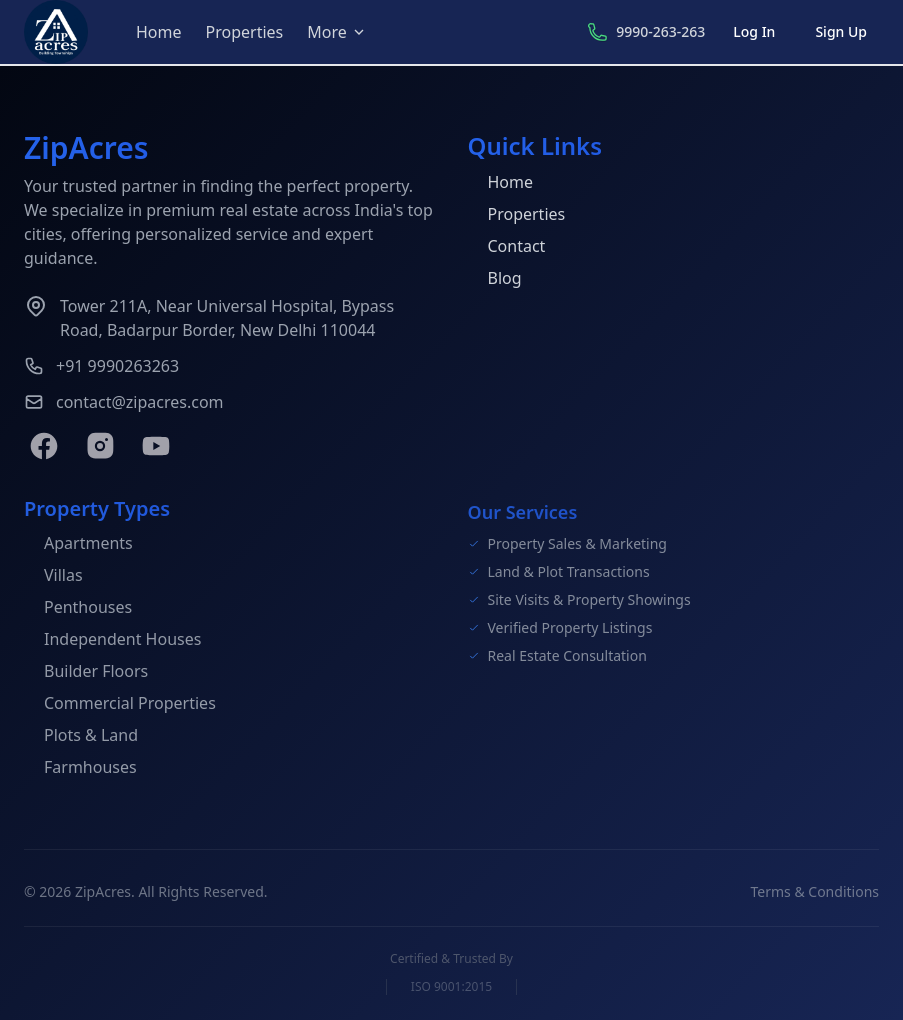 The width and height of the screenshot is (903, 1020). What do you see at coordinates (81, 738) in the screenshot?
I see `Plots & Land` at bounding box center [81, 738].